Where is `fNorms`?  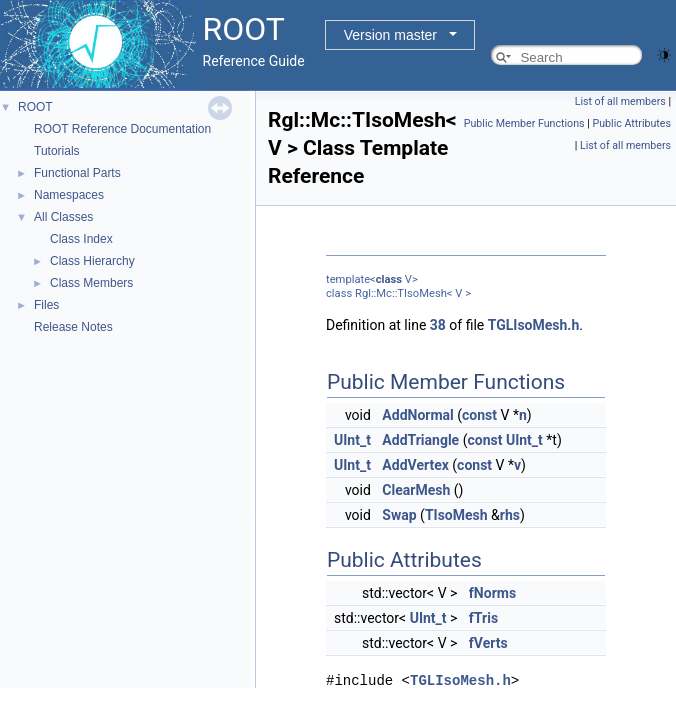
fNorms is located at coordinates (492, 593).